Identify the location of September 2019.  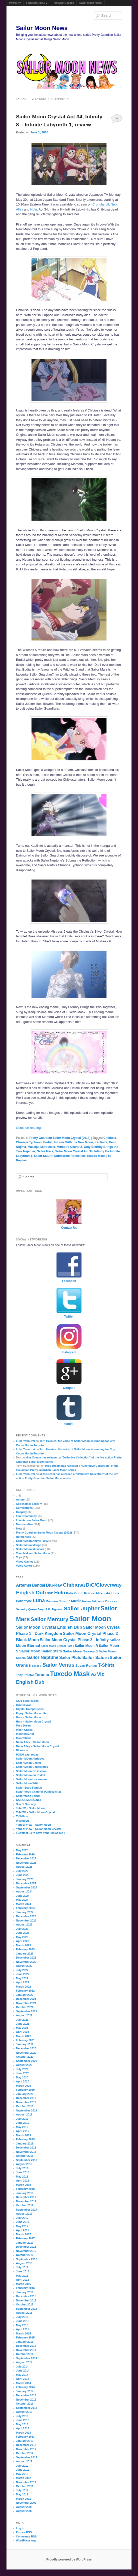
(26, 2110).